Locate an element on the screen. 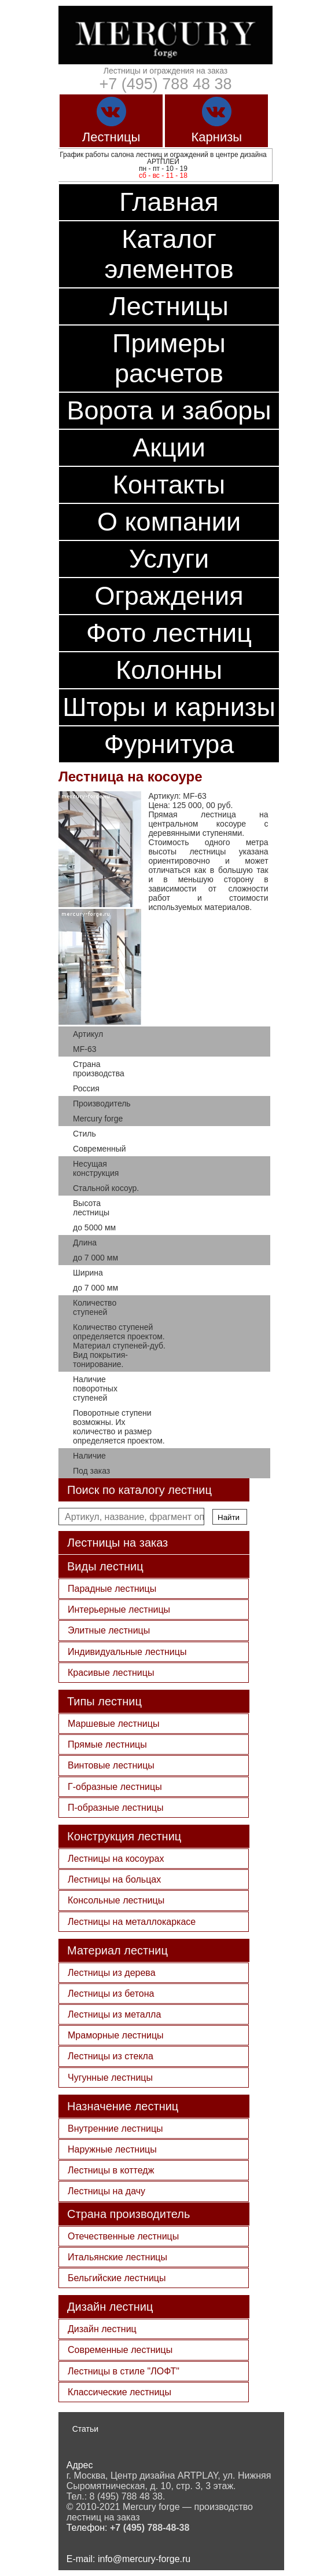 The image size is (331, 2576). П-образные лестницы is located at coordinates (116, 1808).